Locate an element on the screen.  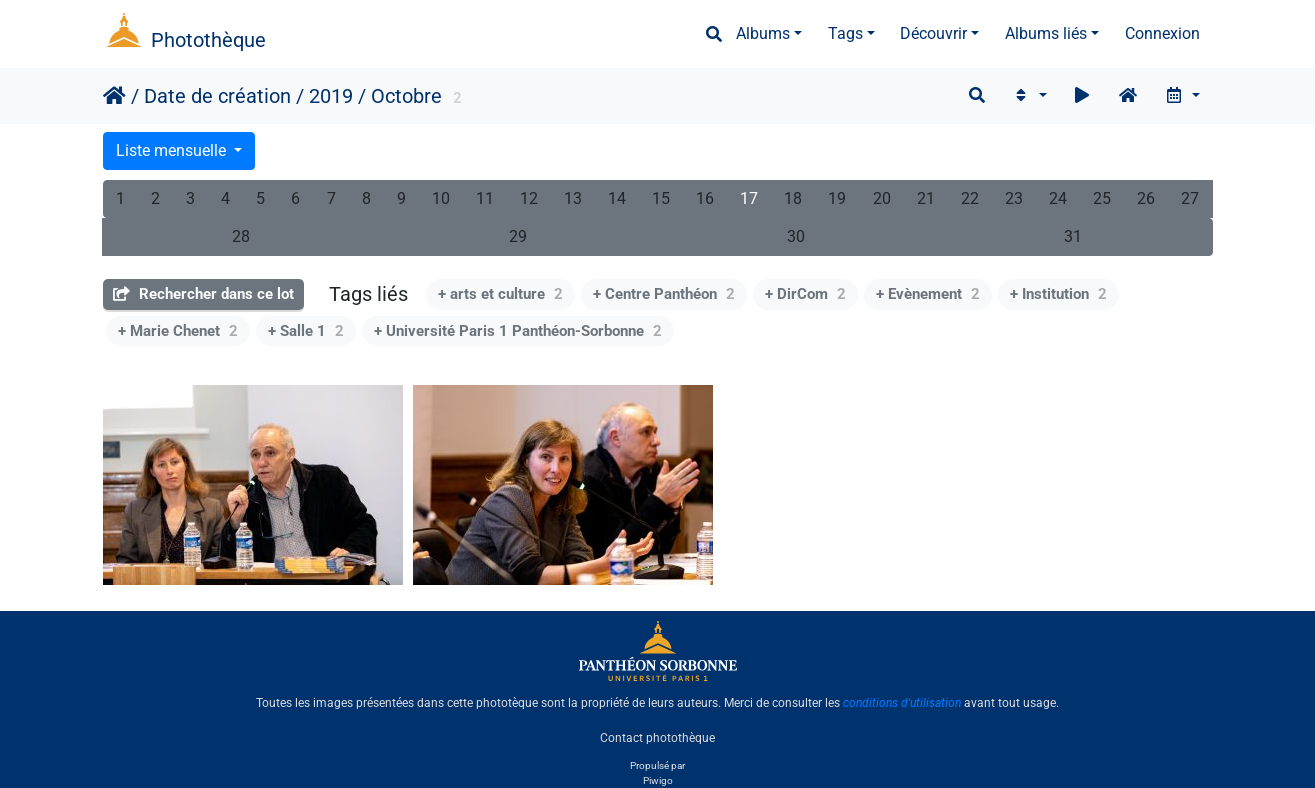
13 is located at coordinates (573, 198).